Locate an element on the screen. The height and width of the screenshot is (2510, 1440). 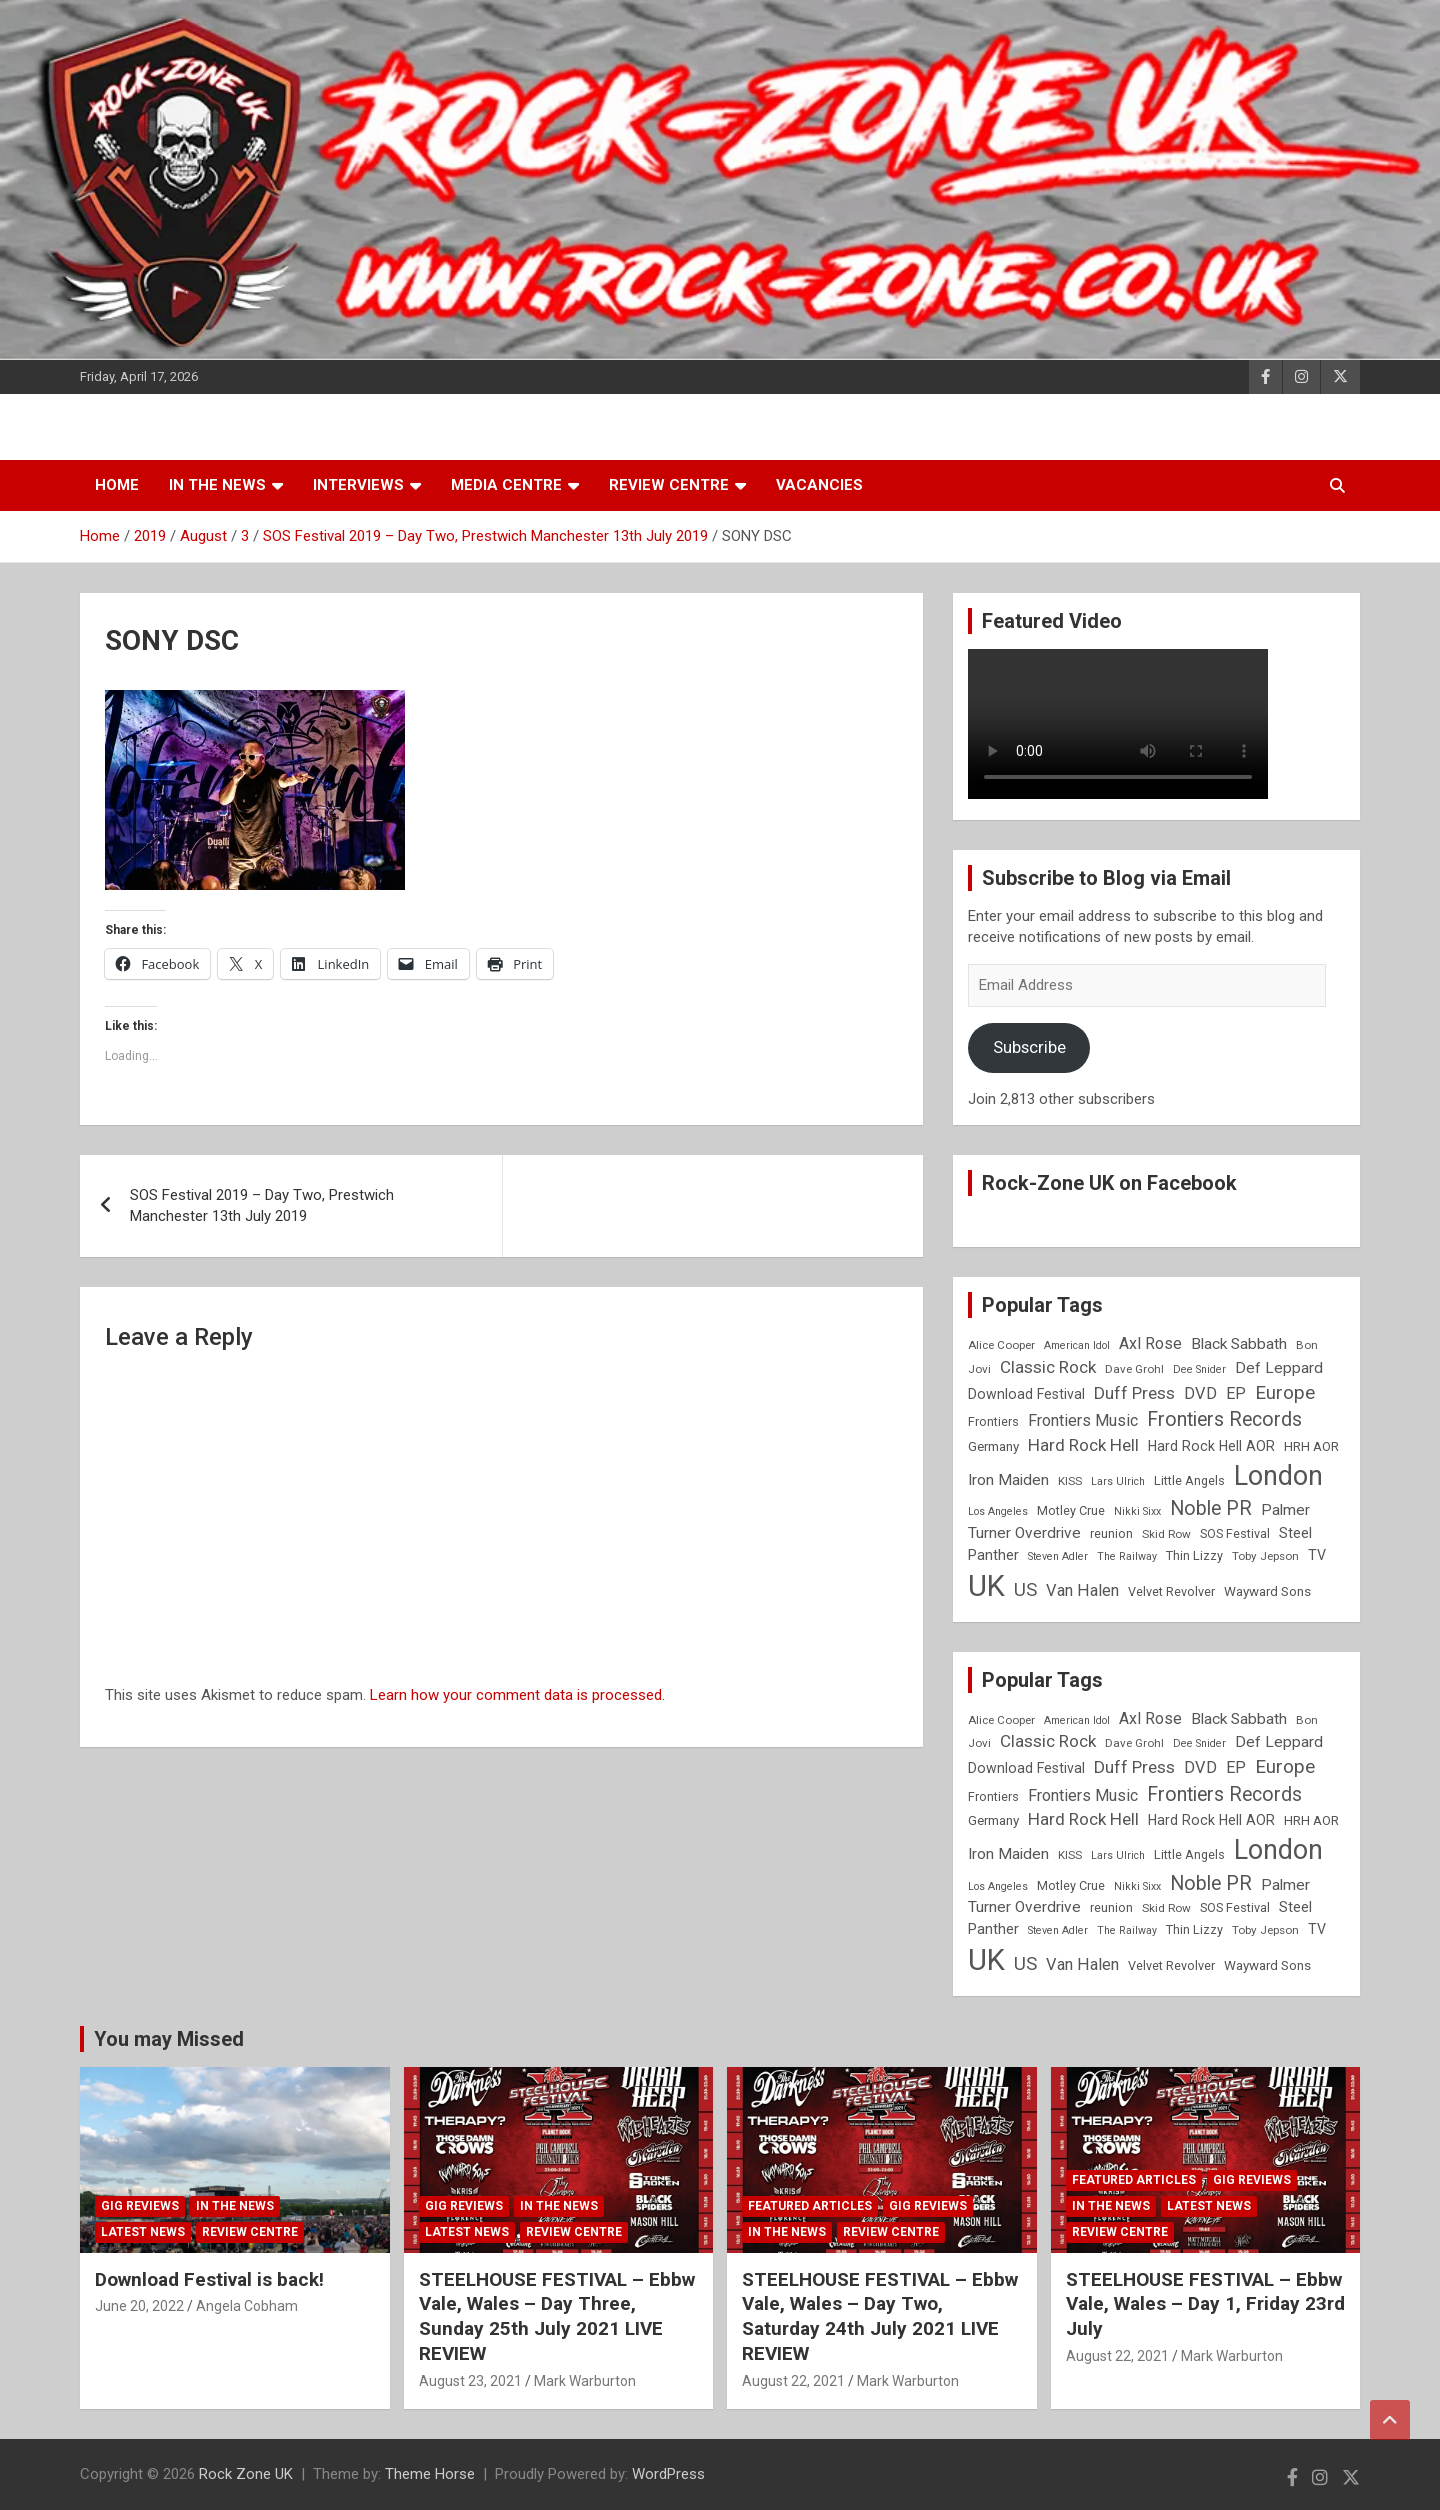
June 20, 2022 is located at coordinates (139, 2306).